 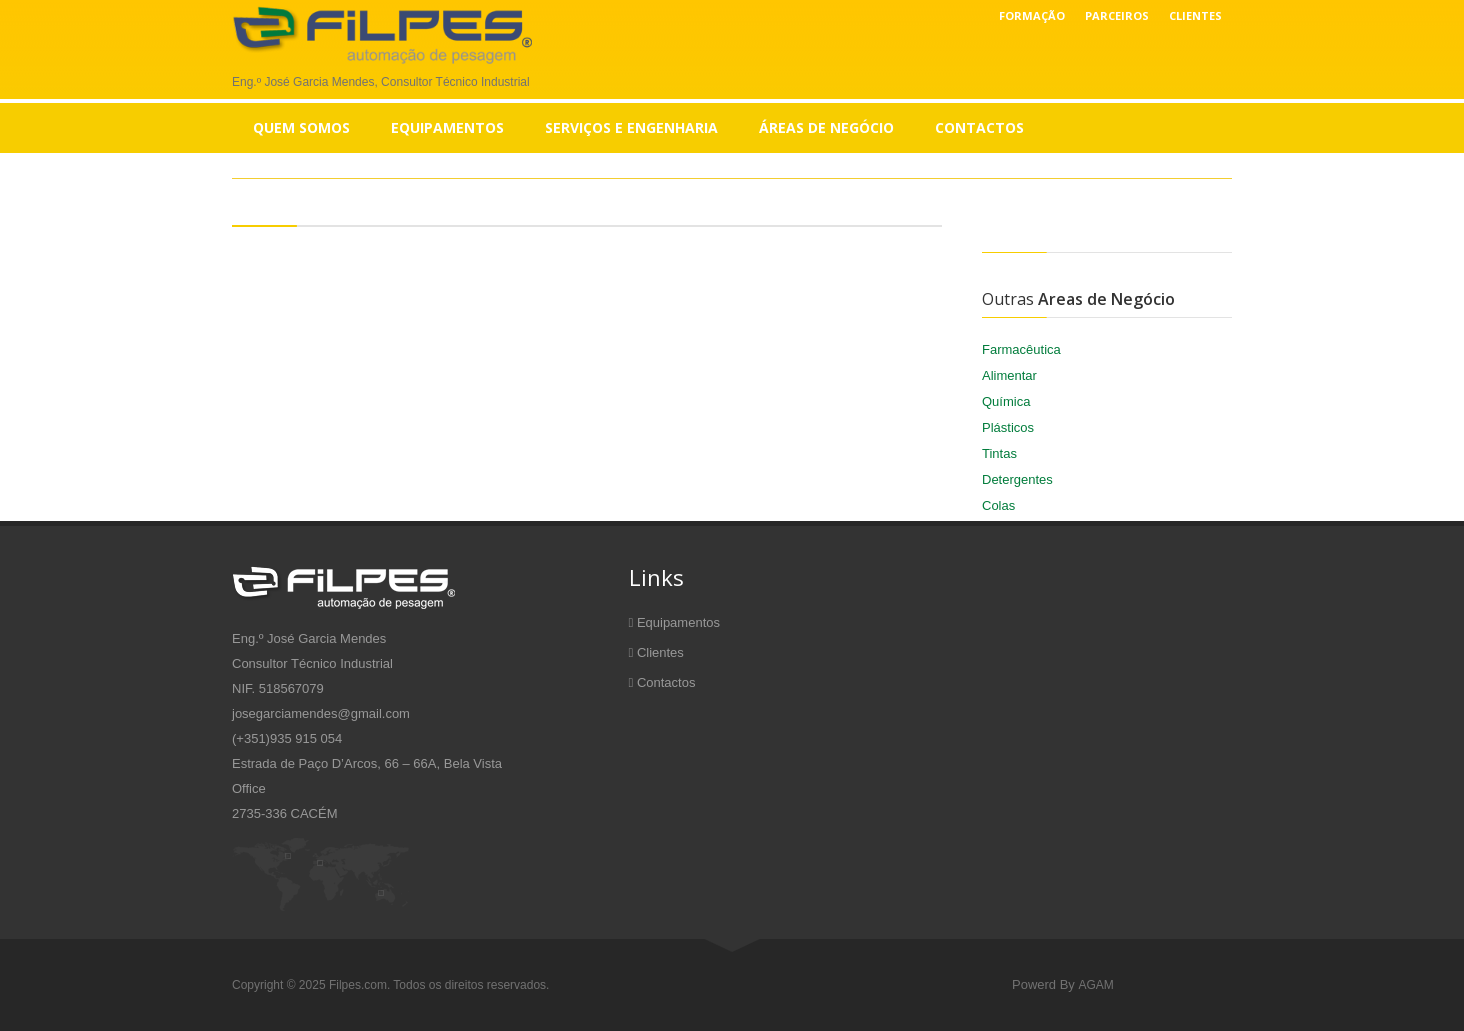 What do you see at coordinates (1021, 349) in the screenshot?
I see `Farmacêutica` at bounding box center [1021, 349].